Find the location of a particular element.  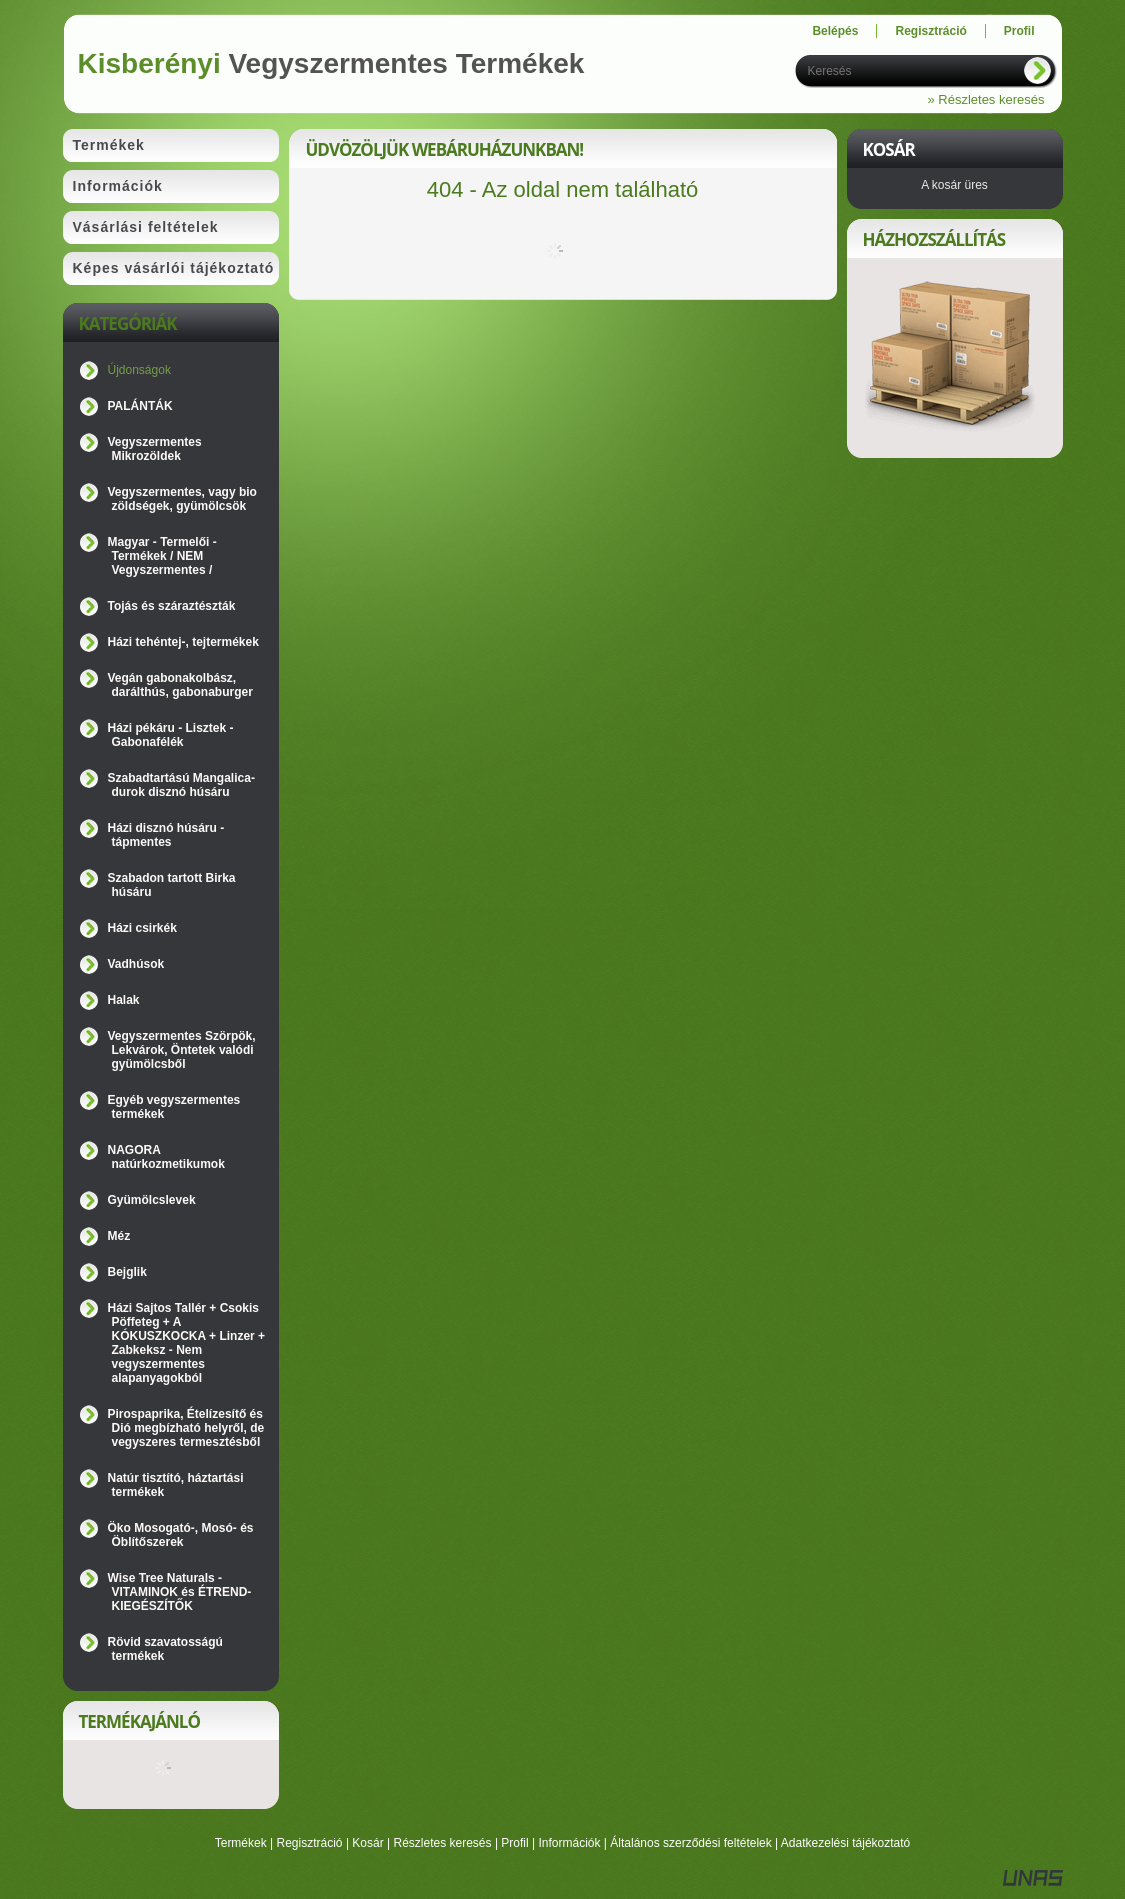

Részletes keresés is located at coordinates (443, 1843).